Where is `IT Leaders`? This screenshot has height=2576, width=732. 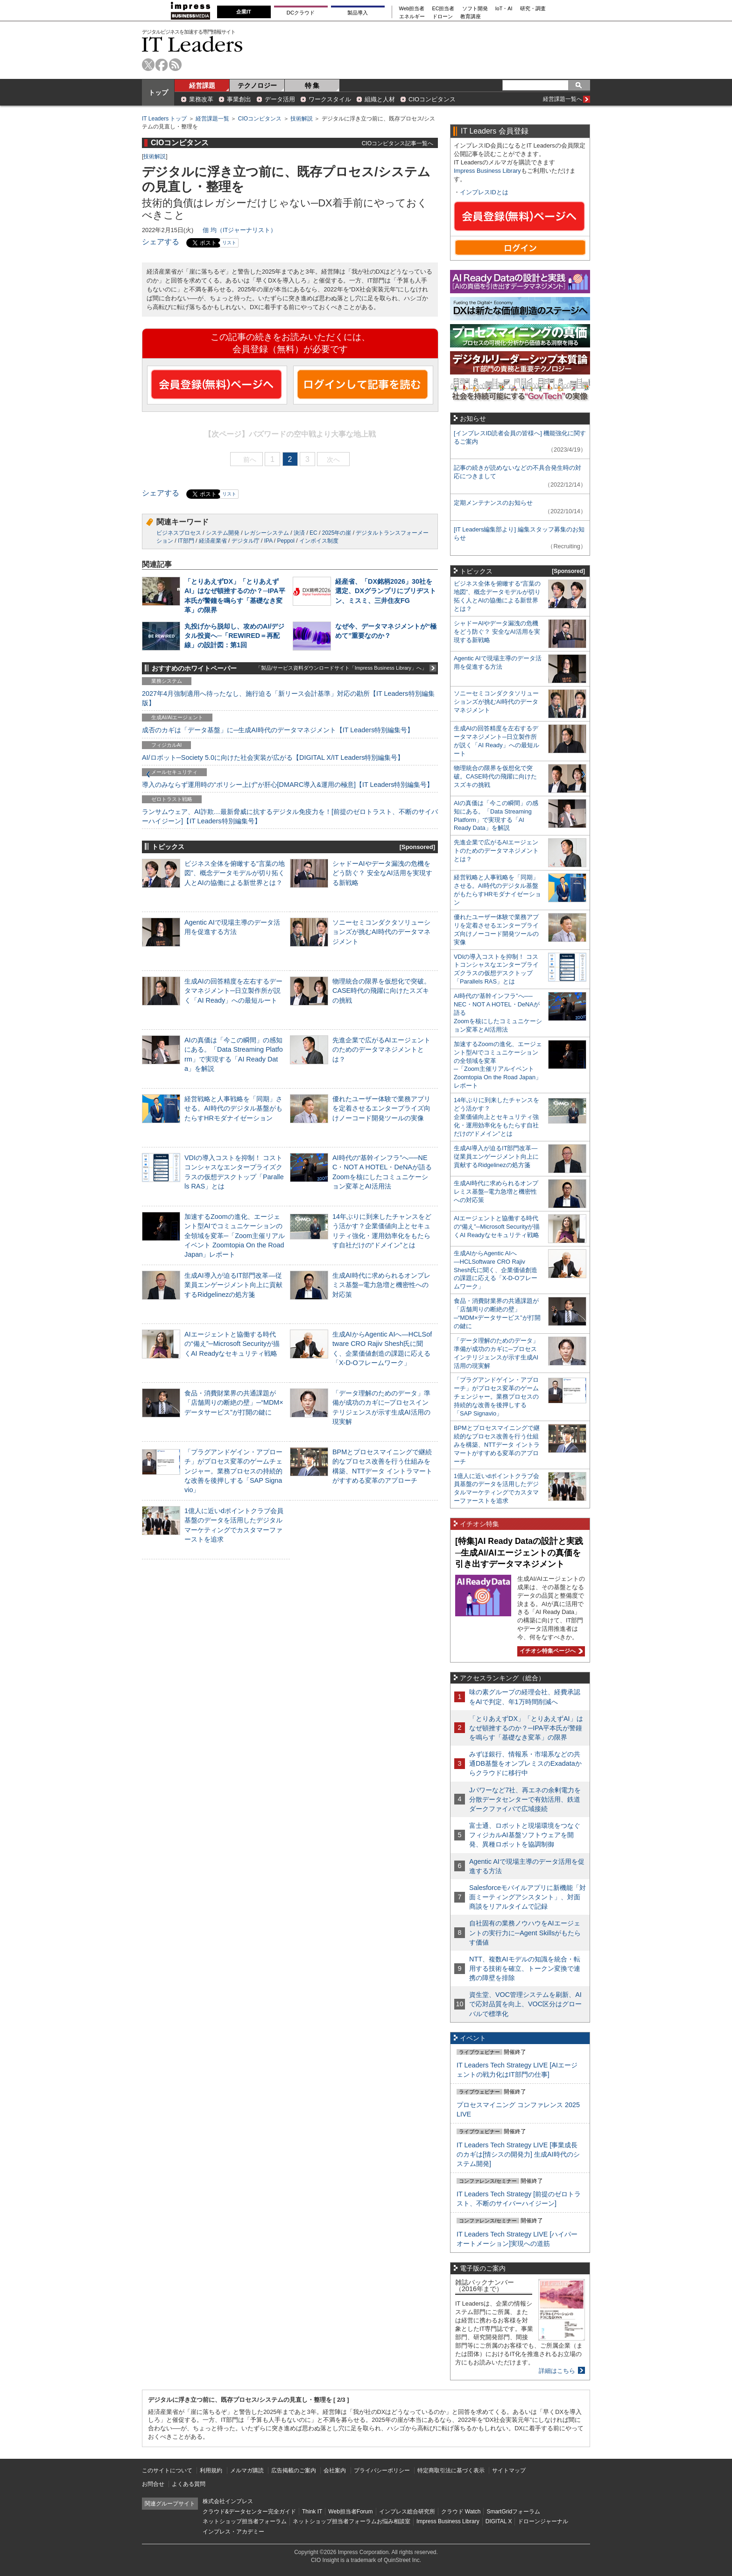 IT Leaders is located at coordinates (192, 44).